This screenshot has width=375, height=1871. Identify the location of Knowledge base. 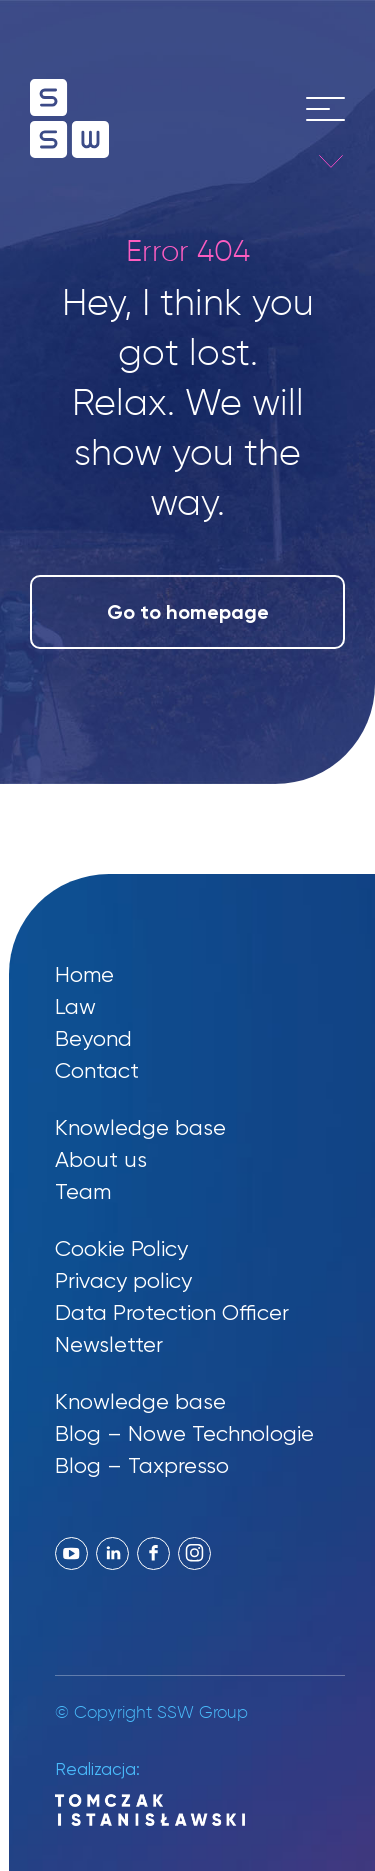
(140, 1127).